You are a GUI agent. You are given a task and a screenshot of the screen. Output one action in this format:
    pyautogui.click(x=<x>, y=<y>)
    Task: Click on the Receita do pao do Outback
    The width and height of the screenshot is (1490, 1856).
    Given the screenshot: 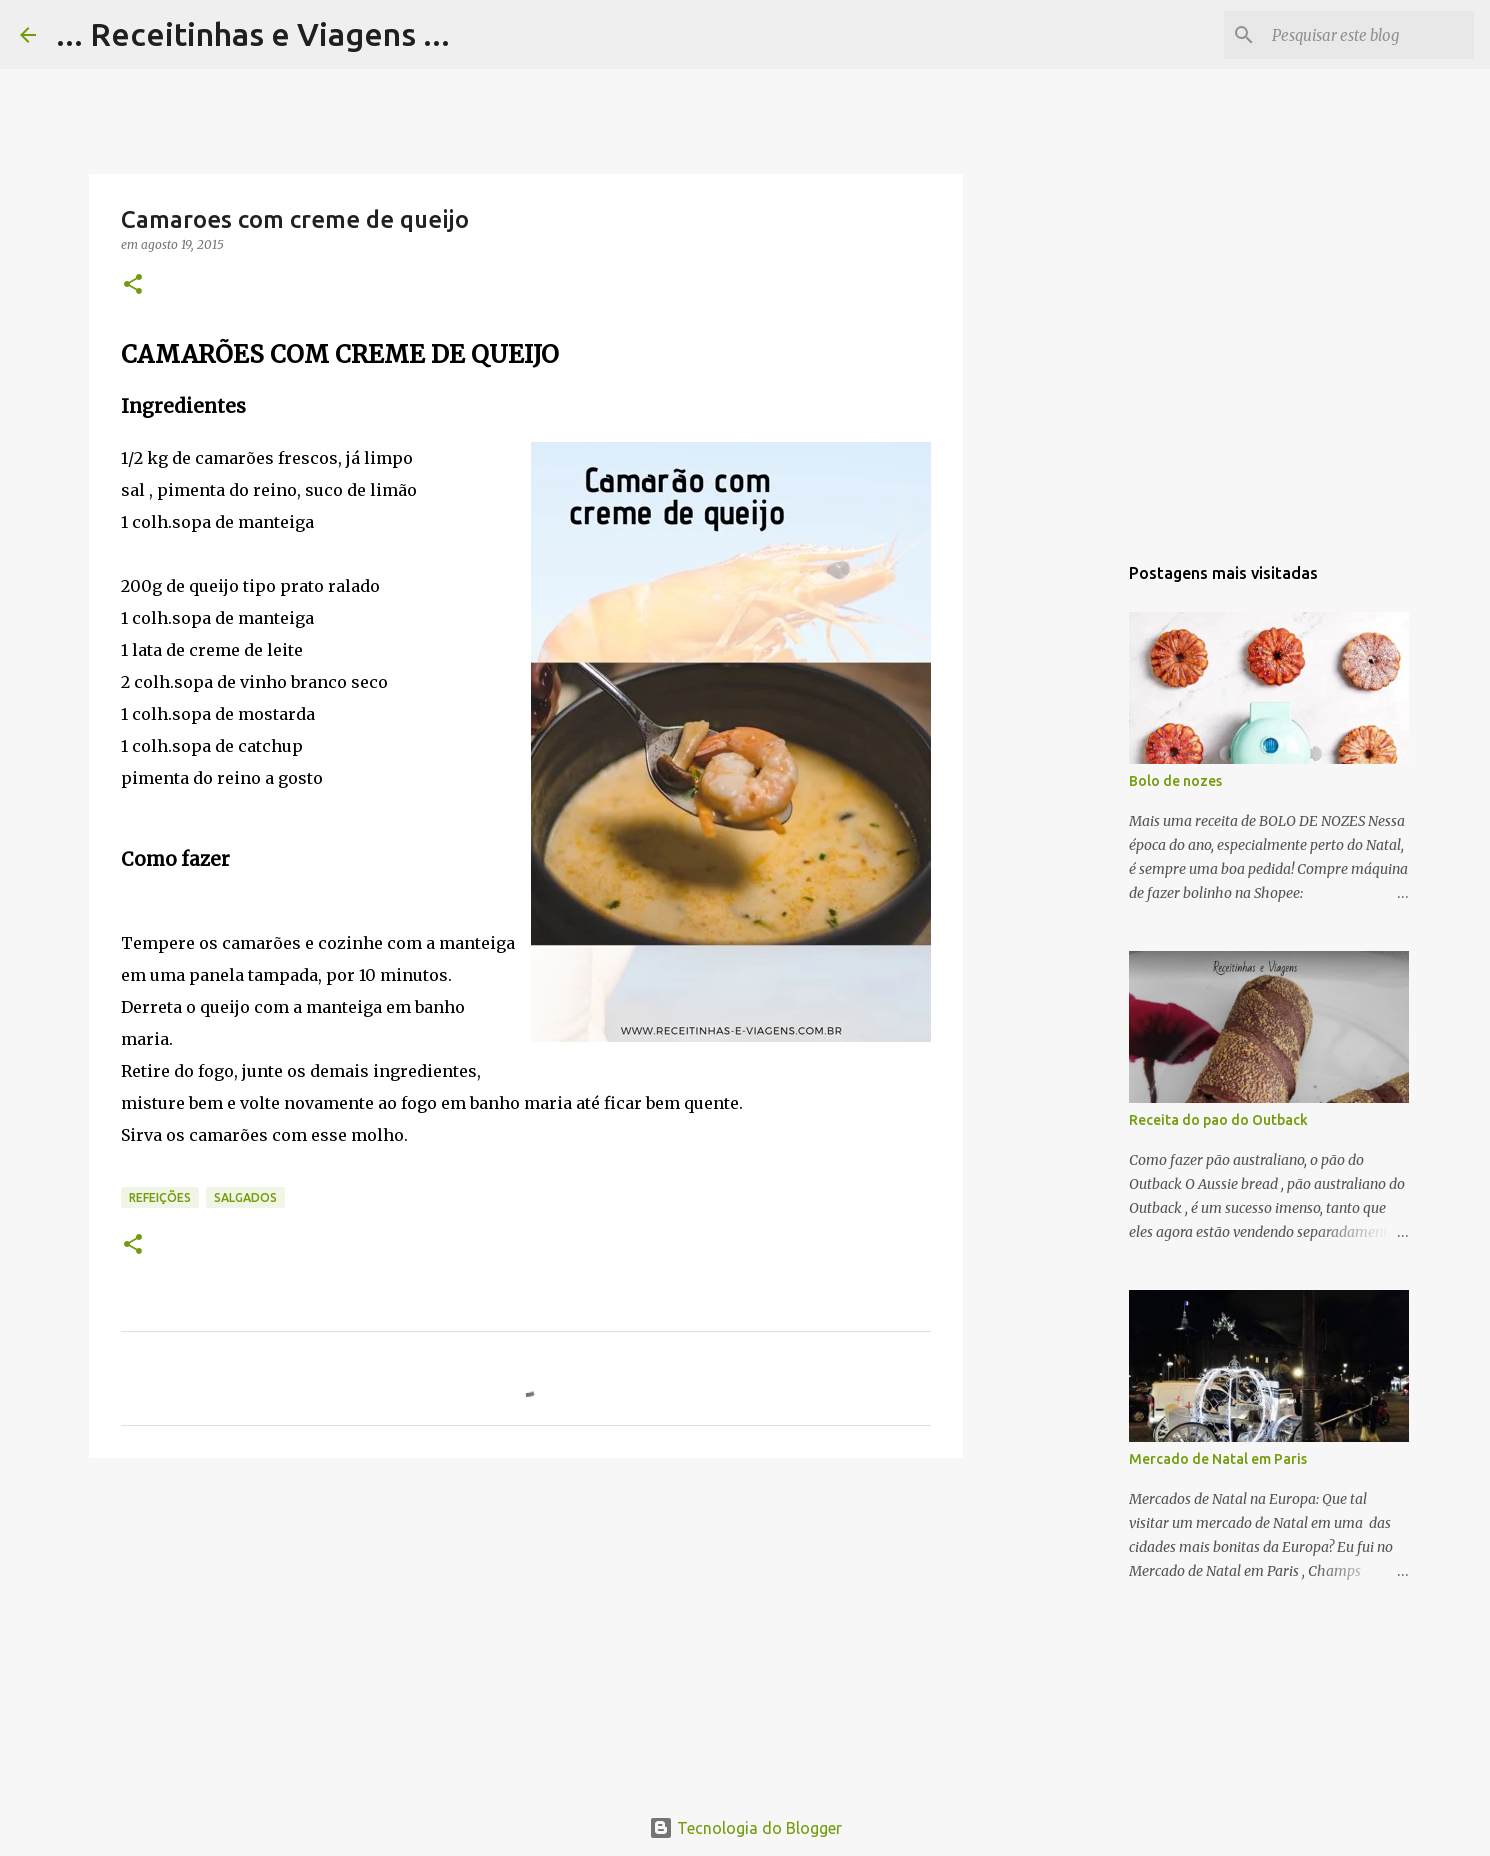 What is the action you would take?
    pyautogui.click(x=1218, y=1120)
    